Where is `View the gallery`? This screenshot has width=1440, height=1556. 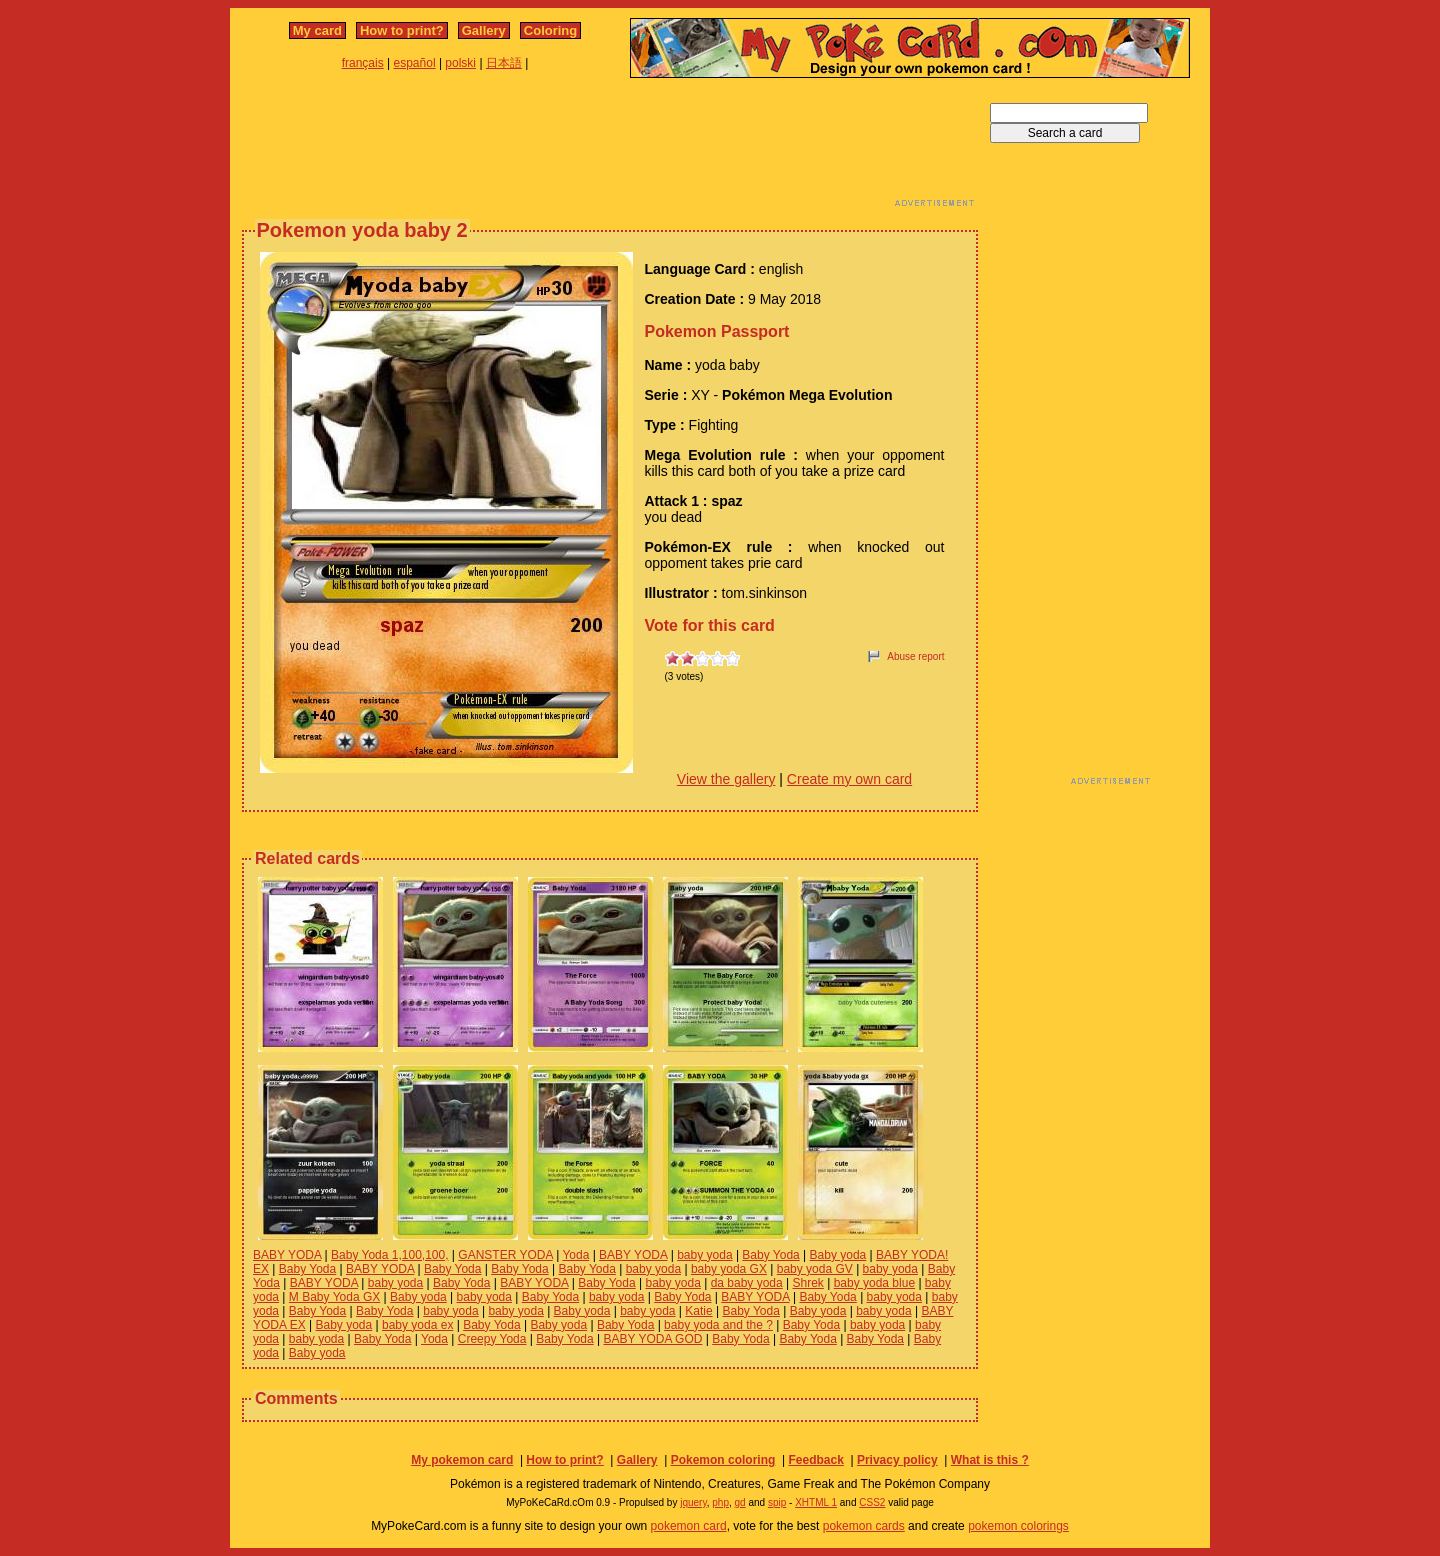 View the gallery is located at coordinates (726, 779).